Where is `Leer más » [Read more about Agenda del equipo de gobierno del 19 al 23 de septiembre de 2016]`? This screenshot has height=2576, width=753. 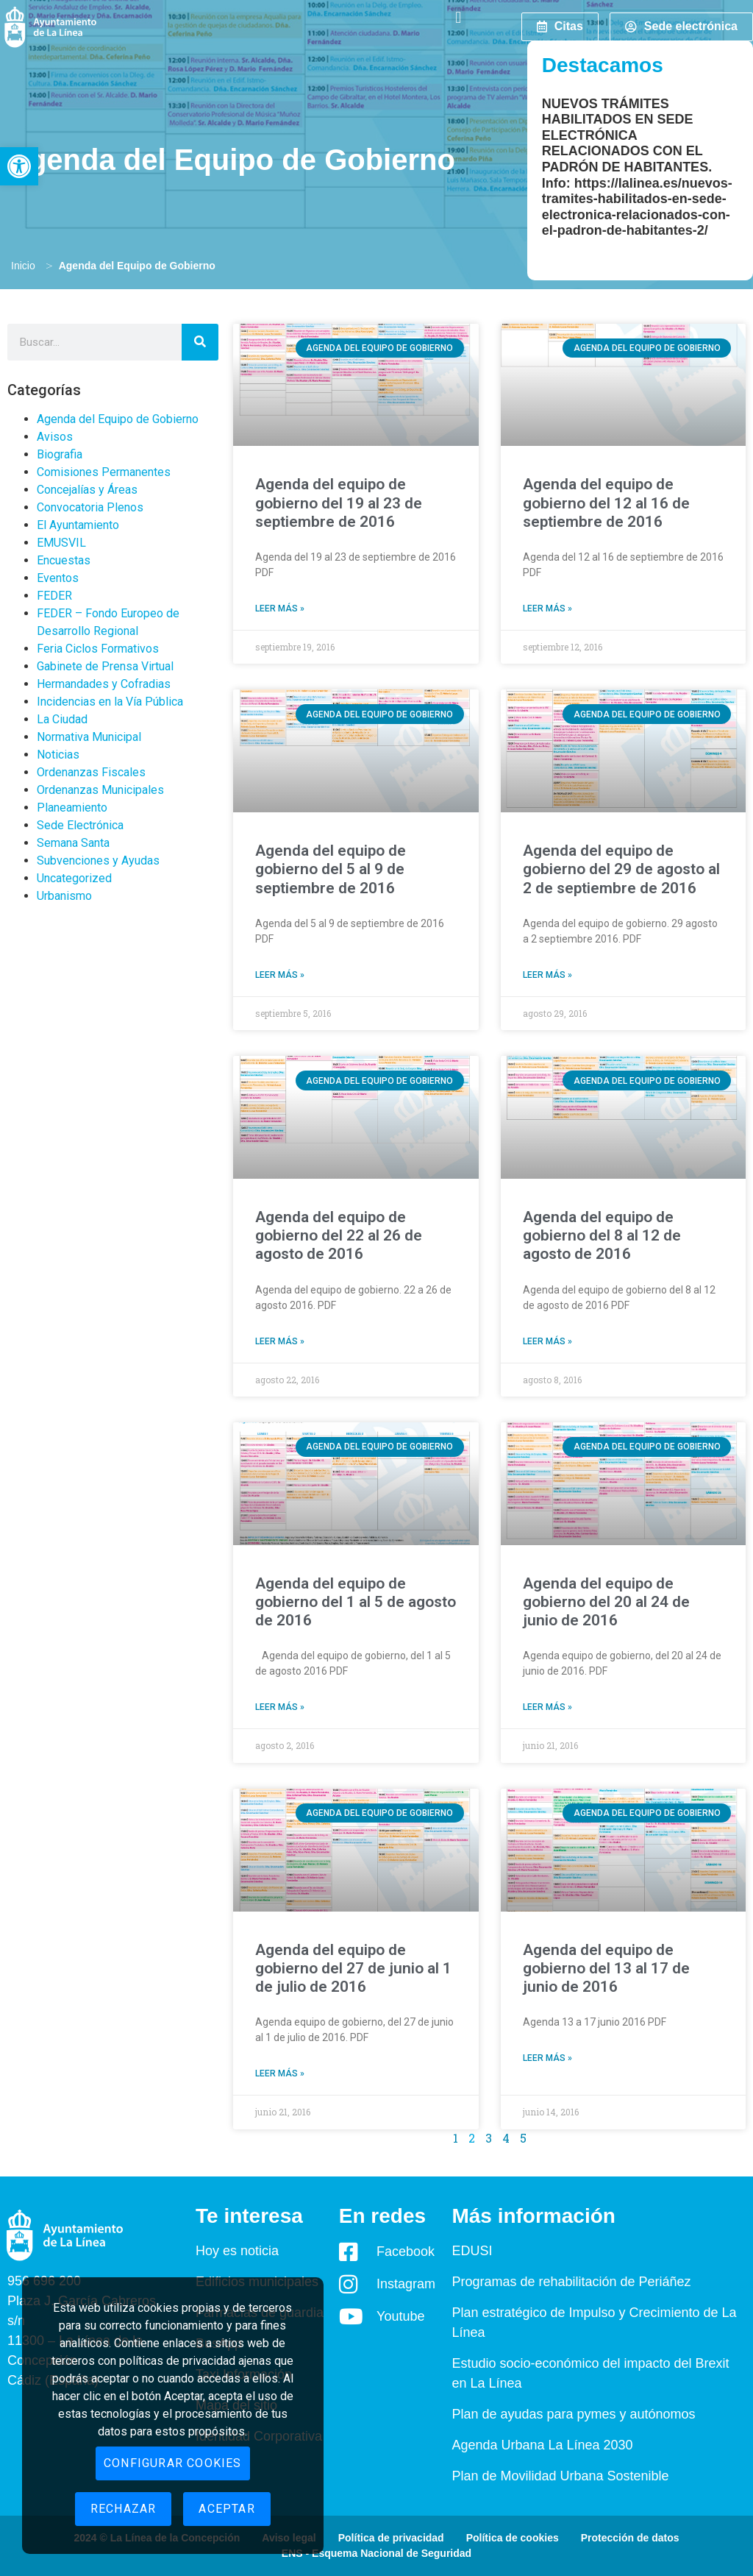
Leer más » [Read more about Agenda del equipo de gobierno del 19 al 23 de septiembre de 2016] is located at coordinates (279, 608).